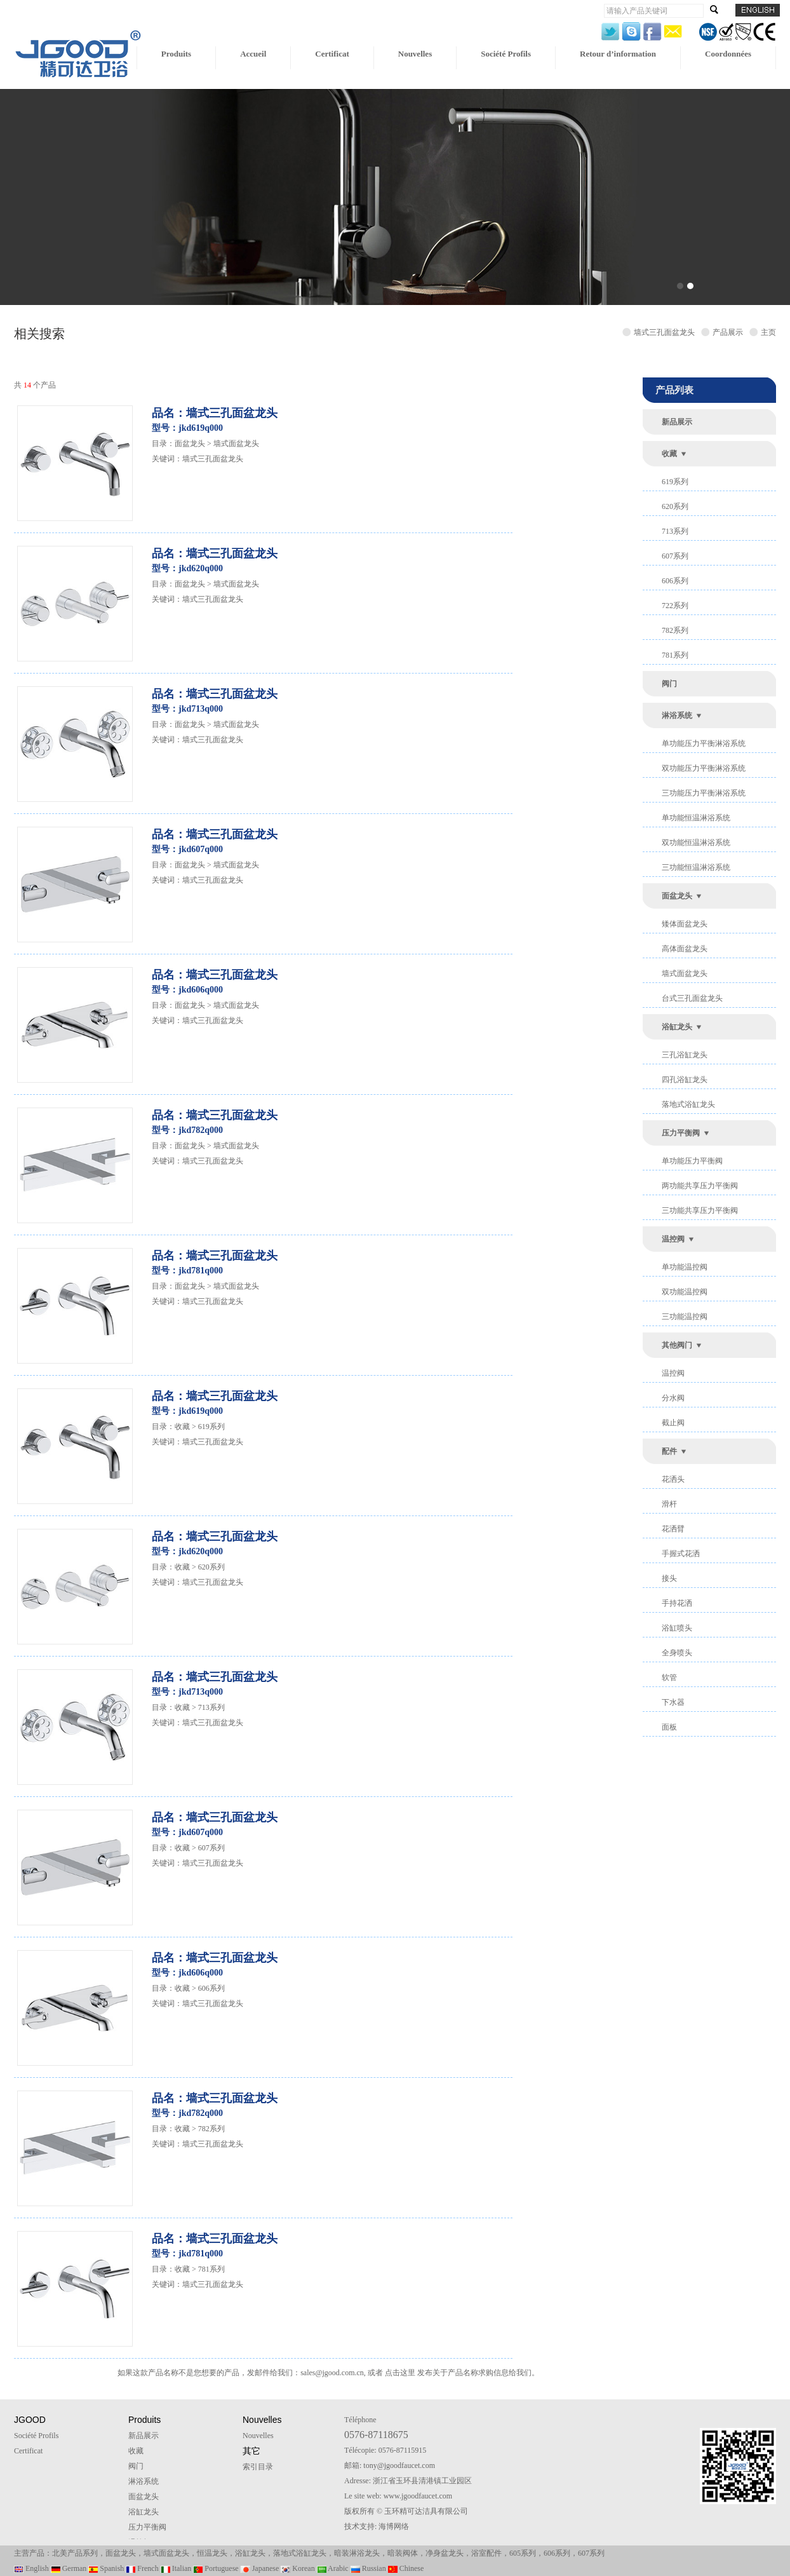 The height and width of the screenshot is (2576, 790). I want to click on 矮体面盆龙头, so click(684, 923).